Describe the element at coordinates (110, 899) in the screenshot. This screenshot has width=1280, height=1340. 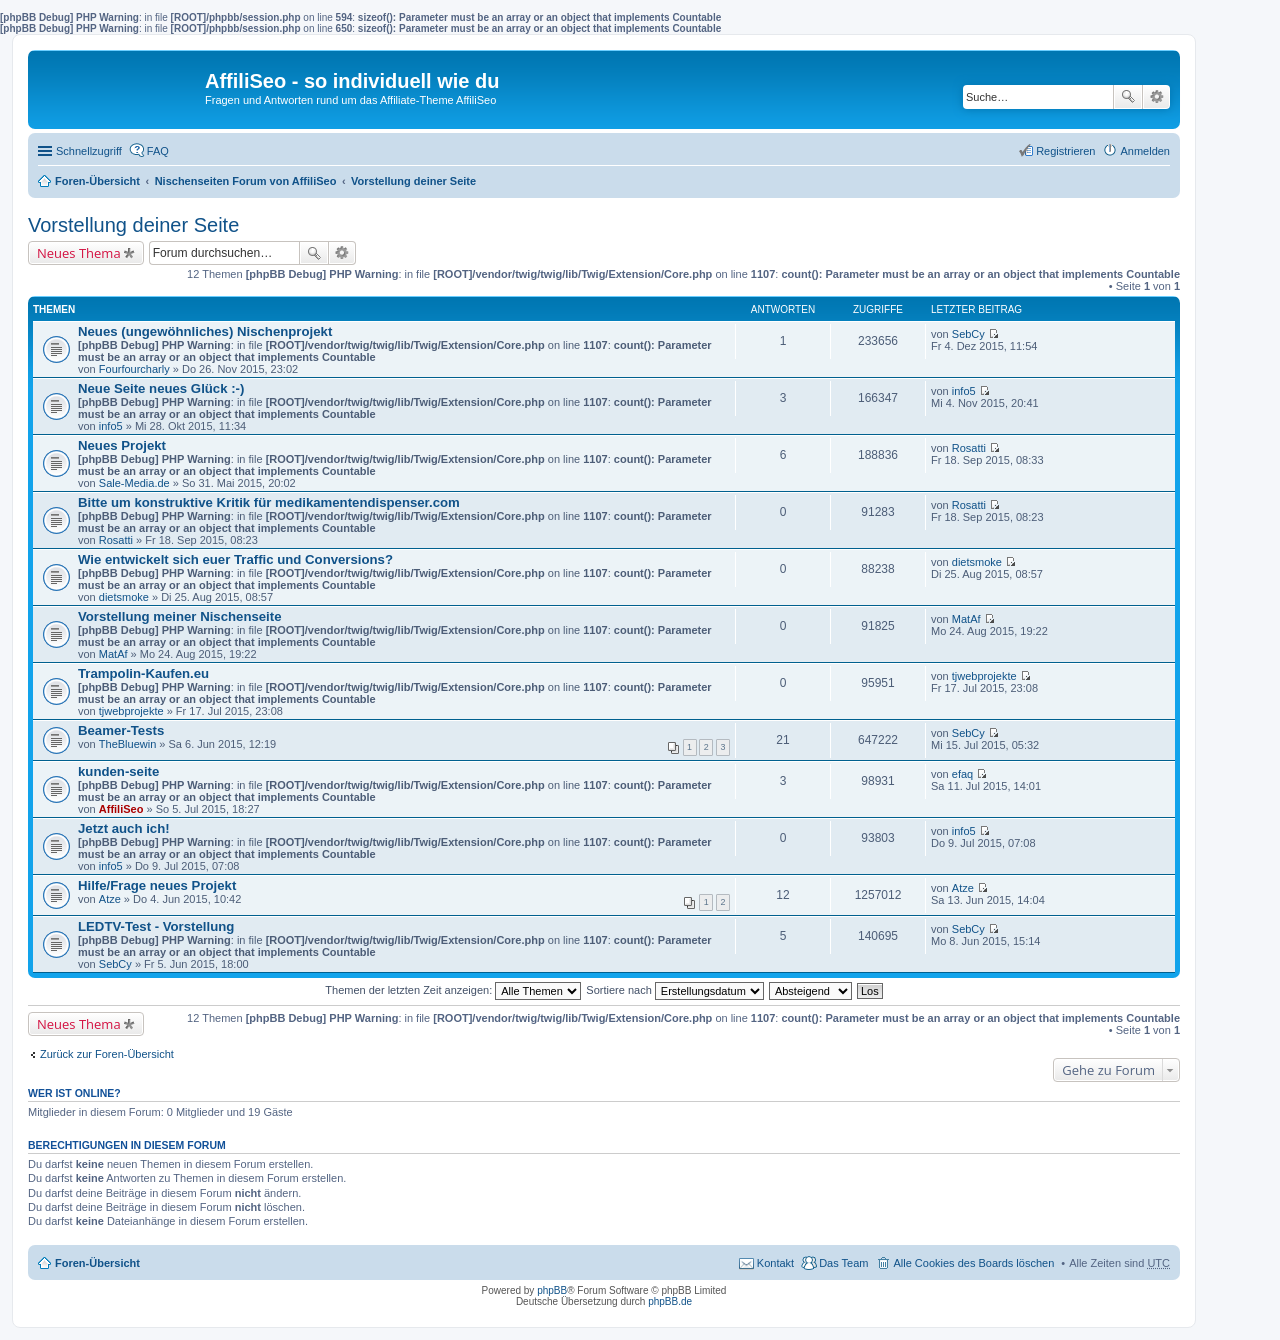
I see `Atze` at that location.